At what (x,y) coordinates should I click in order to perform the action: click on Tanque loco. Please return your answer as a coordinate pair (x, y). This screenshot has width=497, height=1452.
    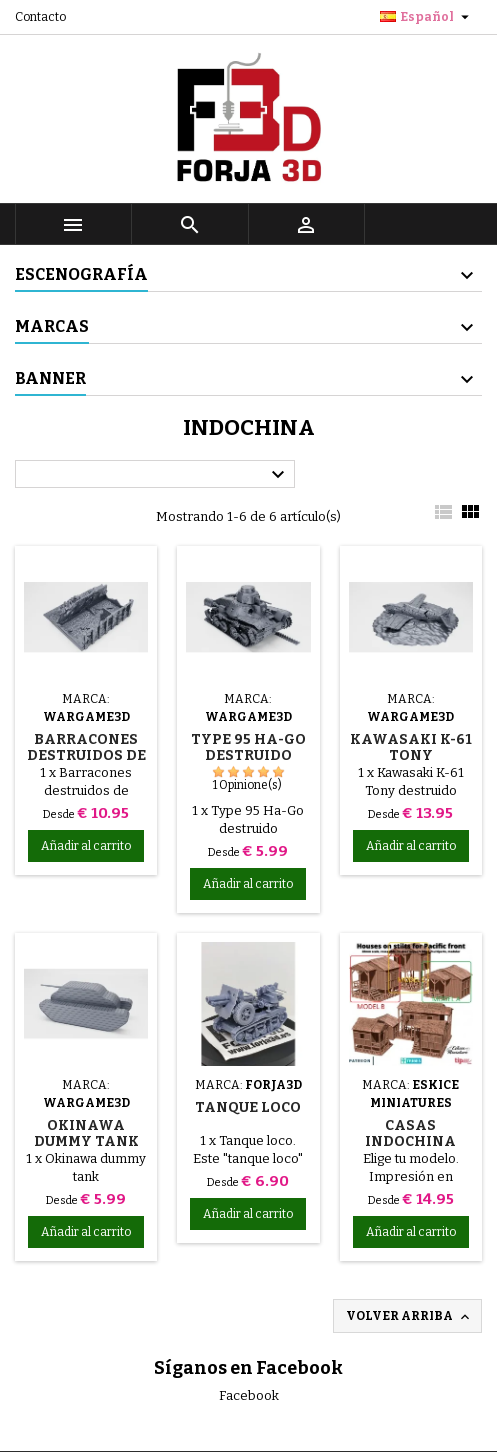
    Looking at the image, I should click on (248, 1107).